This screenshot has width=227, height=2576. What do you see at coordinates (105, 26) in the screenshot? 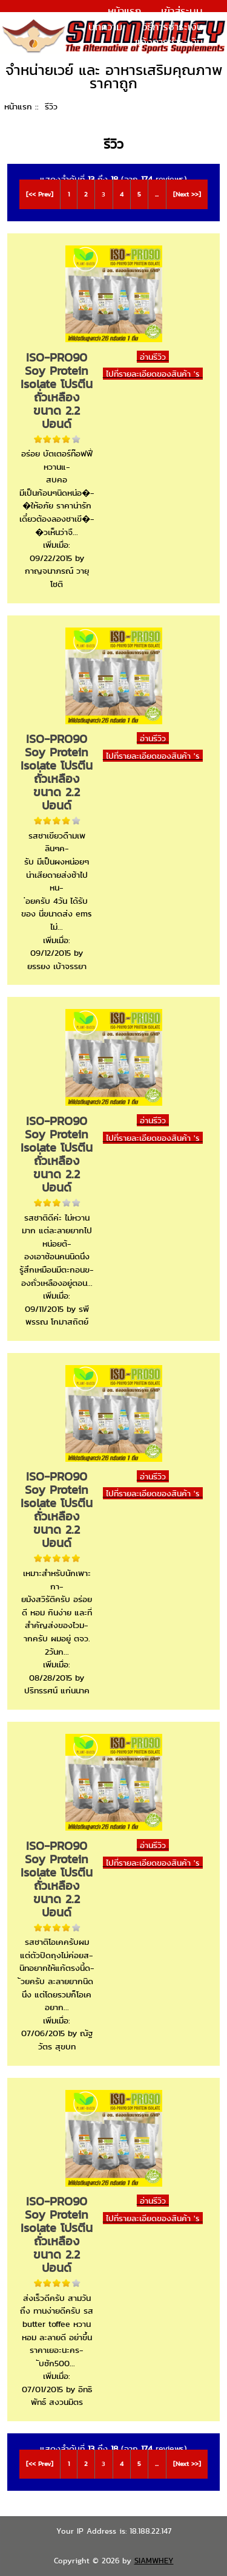
I see `บทความ` at bounding box center [105, 26].